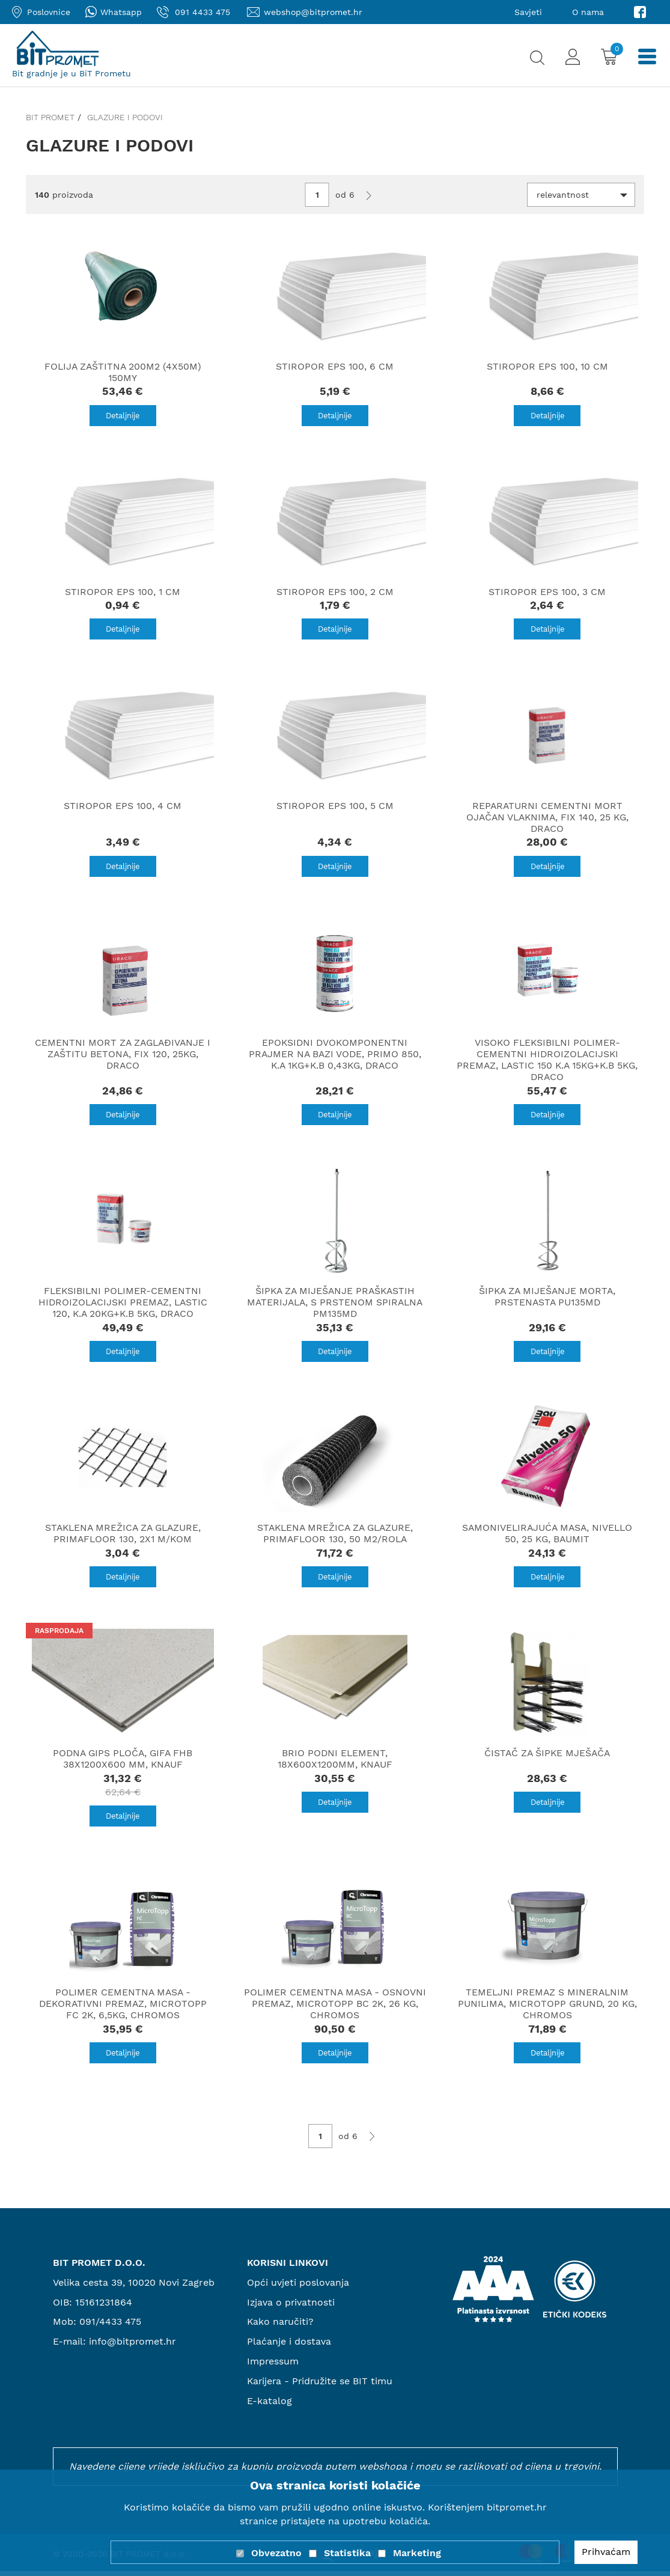 The height and width of the screenshot is (2576, 670). What do you see at coordinates (133, 2346) in the screenshot?
I see `info@bitpromet.hr` at bounding box center [133, 2346].